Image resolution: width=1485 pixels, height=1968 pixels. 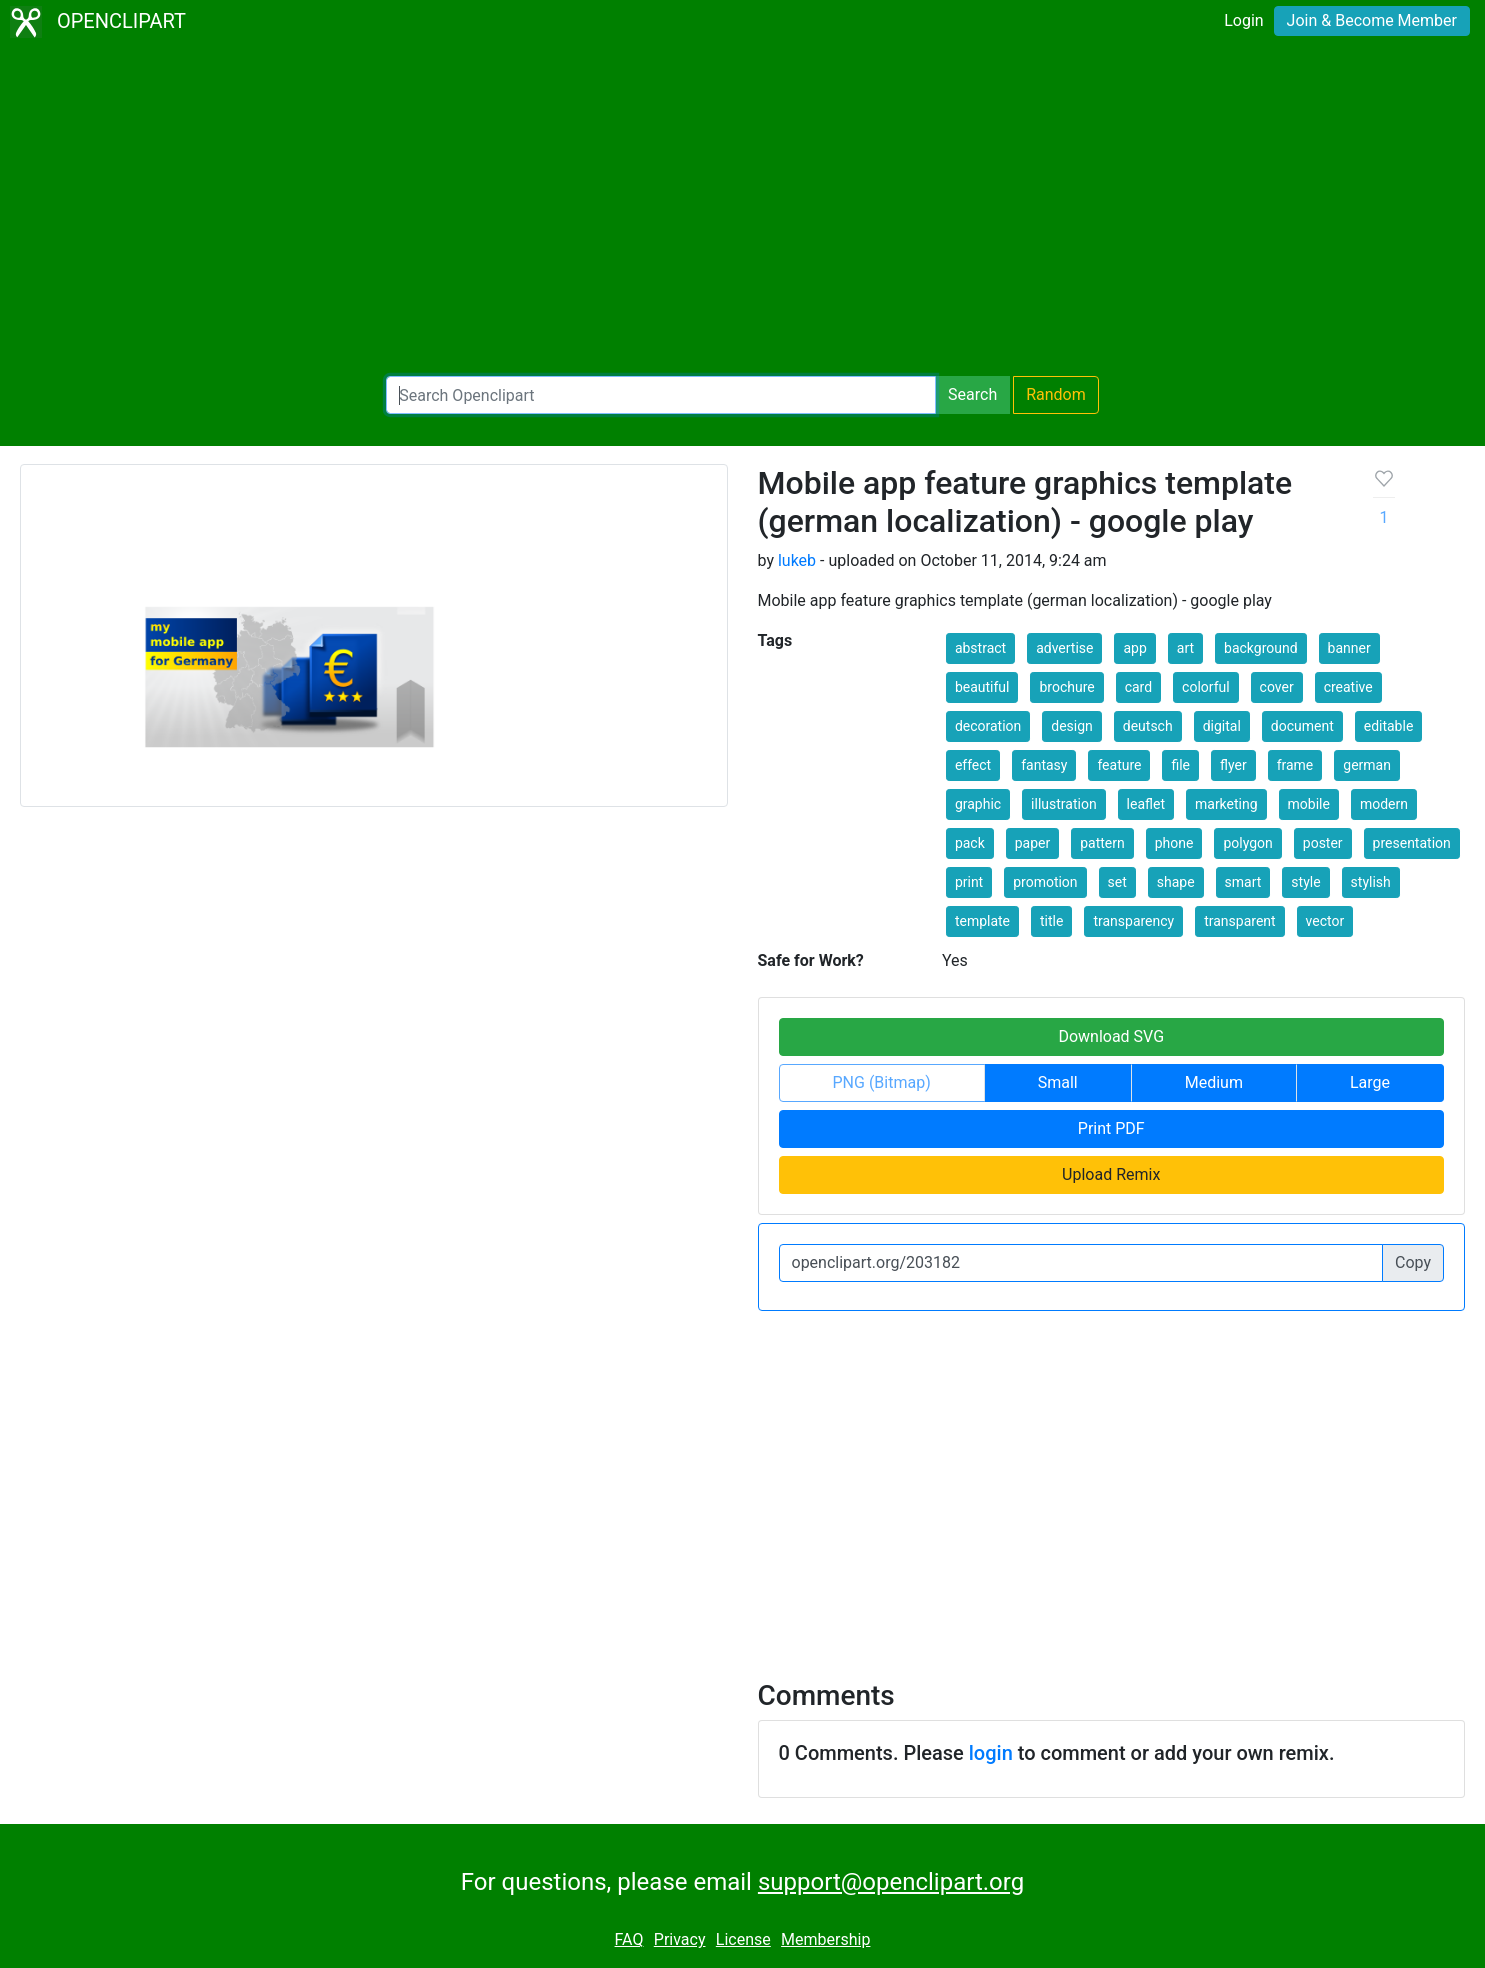 I want to click on Medium [button], so click(x=1214, y=1082).